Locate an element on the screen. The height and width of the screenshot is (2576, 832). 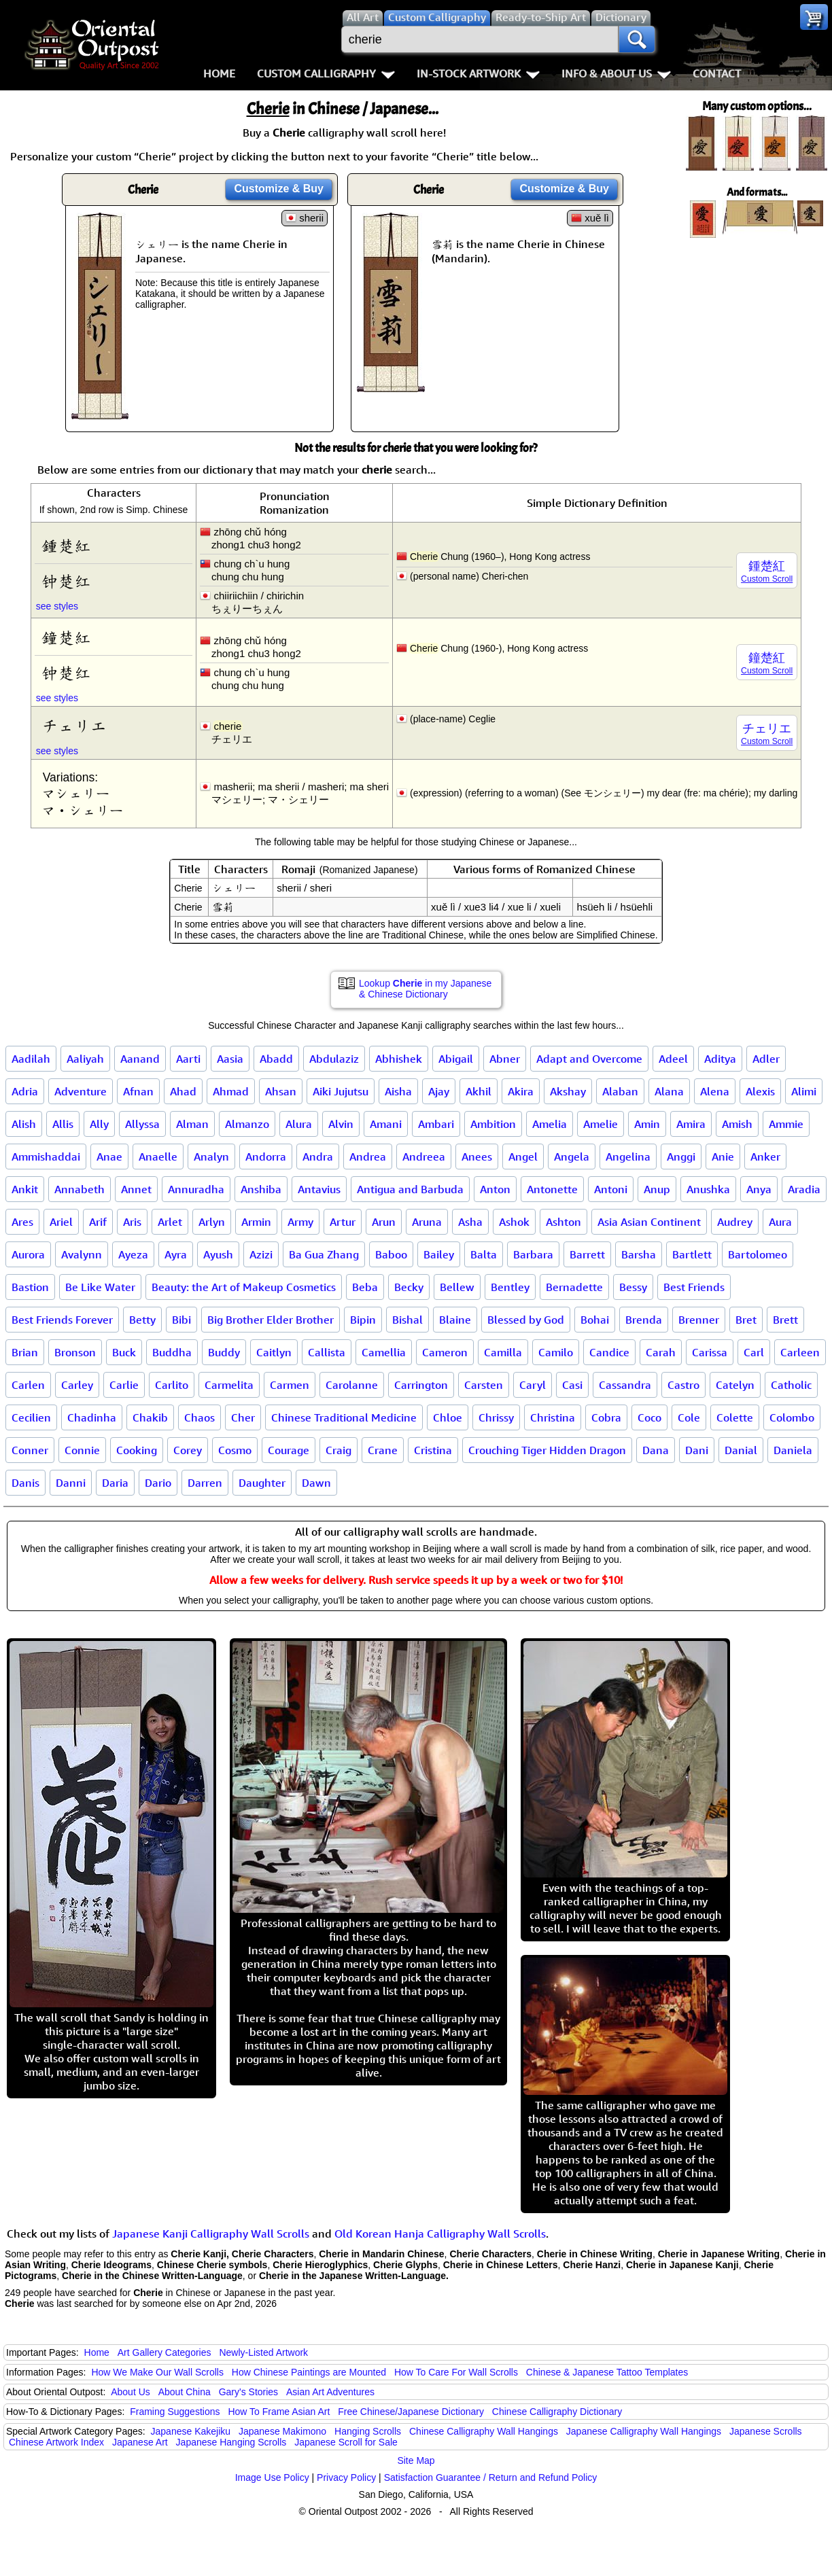
see styles is located at coordinates (57, 606).